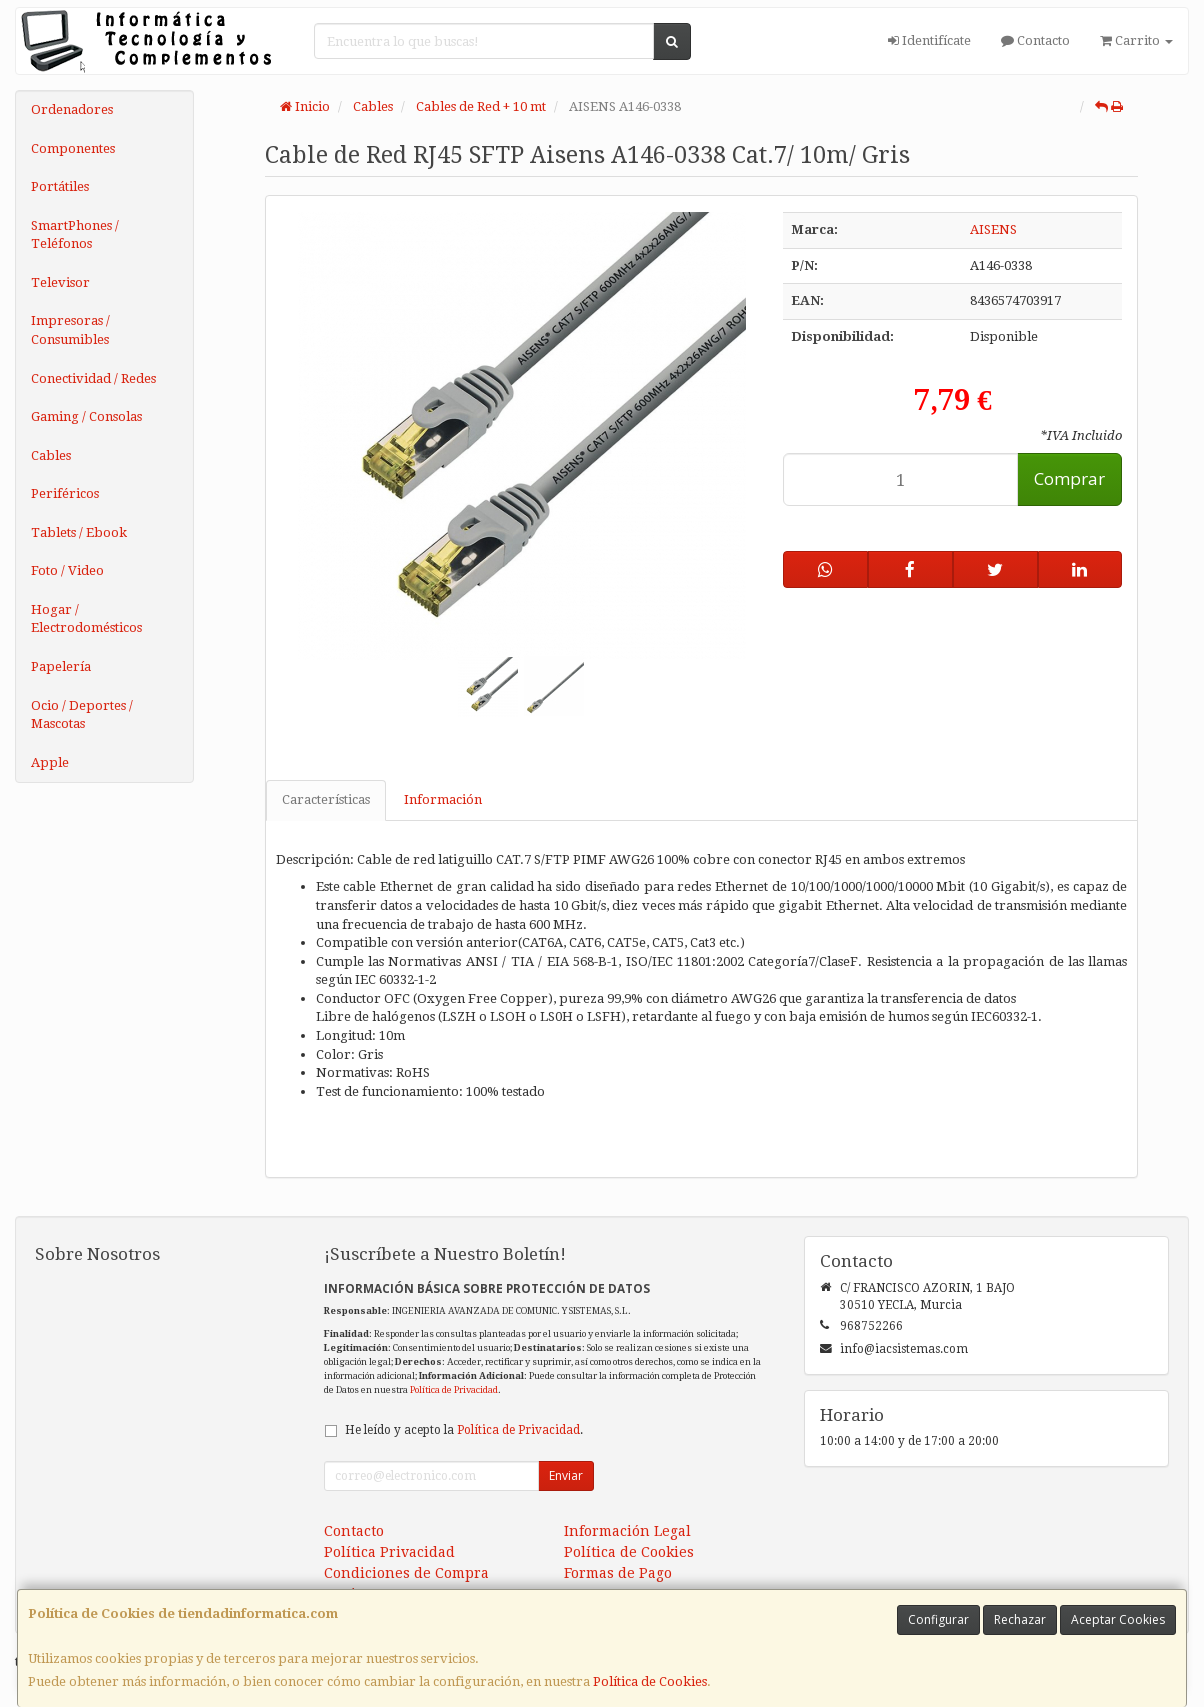 Image resolution: width=1204 pixels, height=1707 pixels. Describe the element at coordinates (72, 109) in the screenshot. I see `Ordenadores` at that location.